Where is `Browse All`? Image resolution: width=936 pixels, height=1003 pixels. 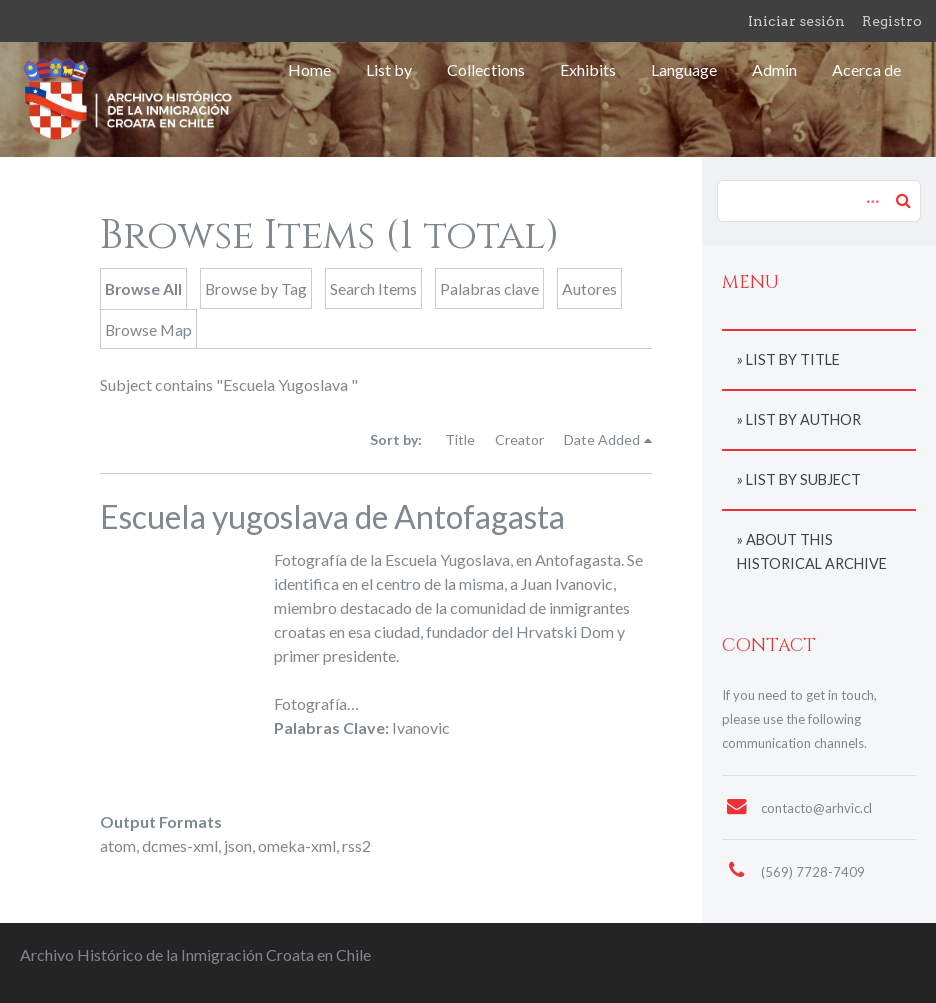 Browse All is located at coordinates (143, 288).